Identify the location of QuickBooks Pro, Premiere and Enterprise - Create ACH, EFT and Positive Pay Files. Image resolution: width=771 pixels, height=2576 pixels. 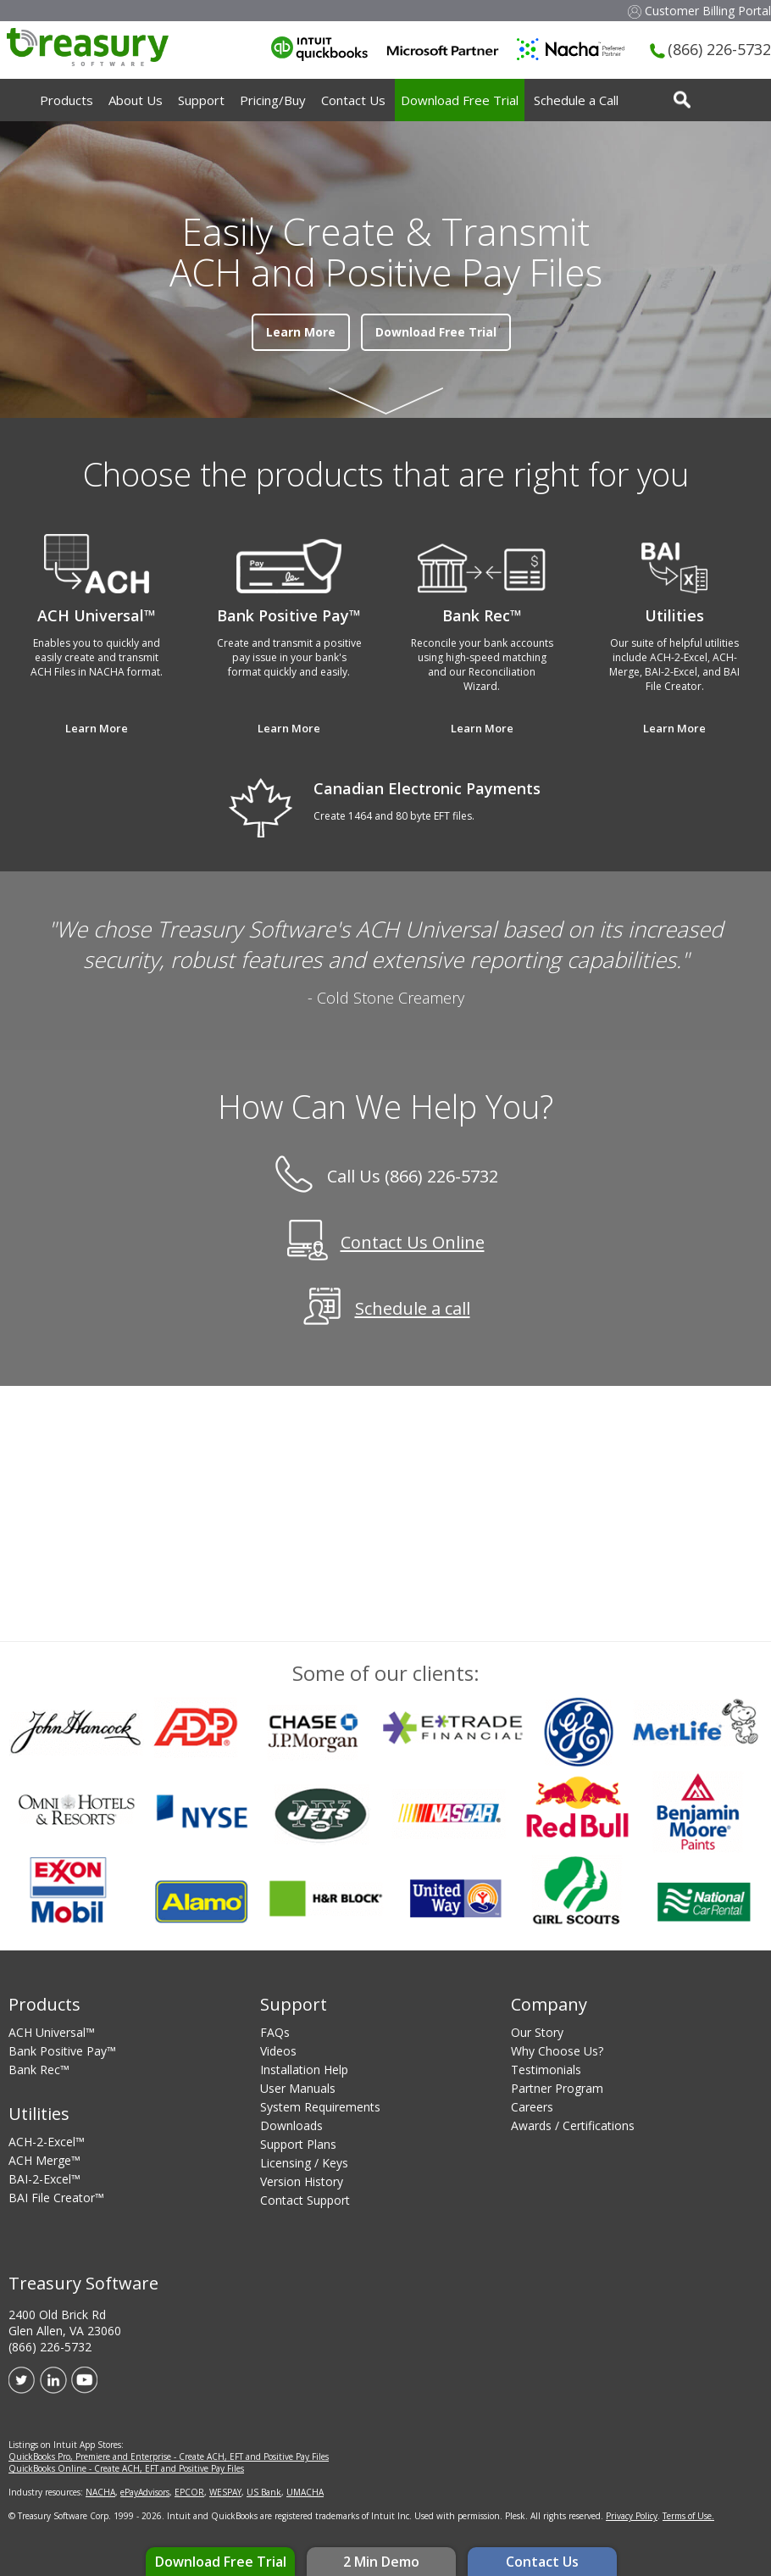
(168, 2456).